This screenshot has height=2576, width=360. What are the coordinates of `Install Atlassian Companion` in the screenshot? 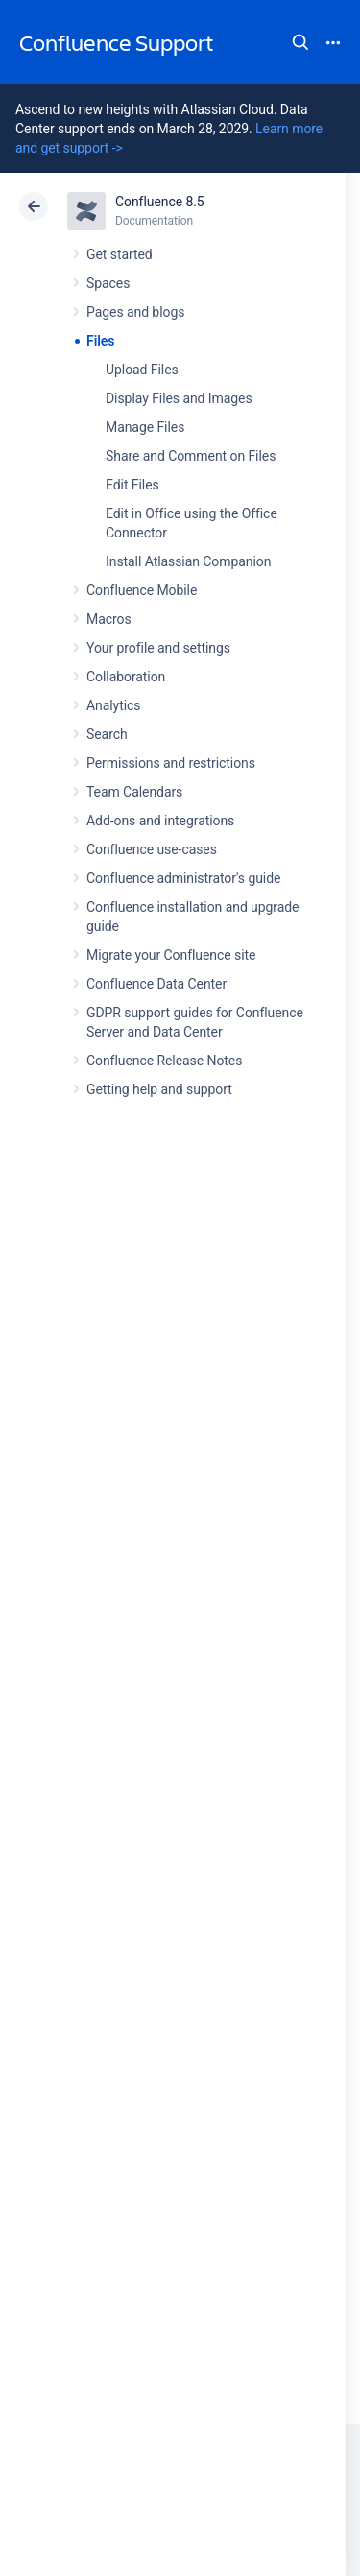 It's located at (188, 561).